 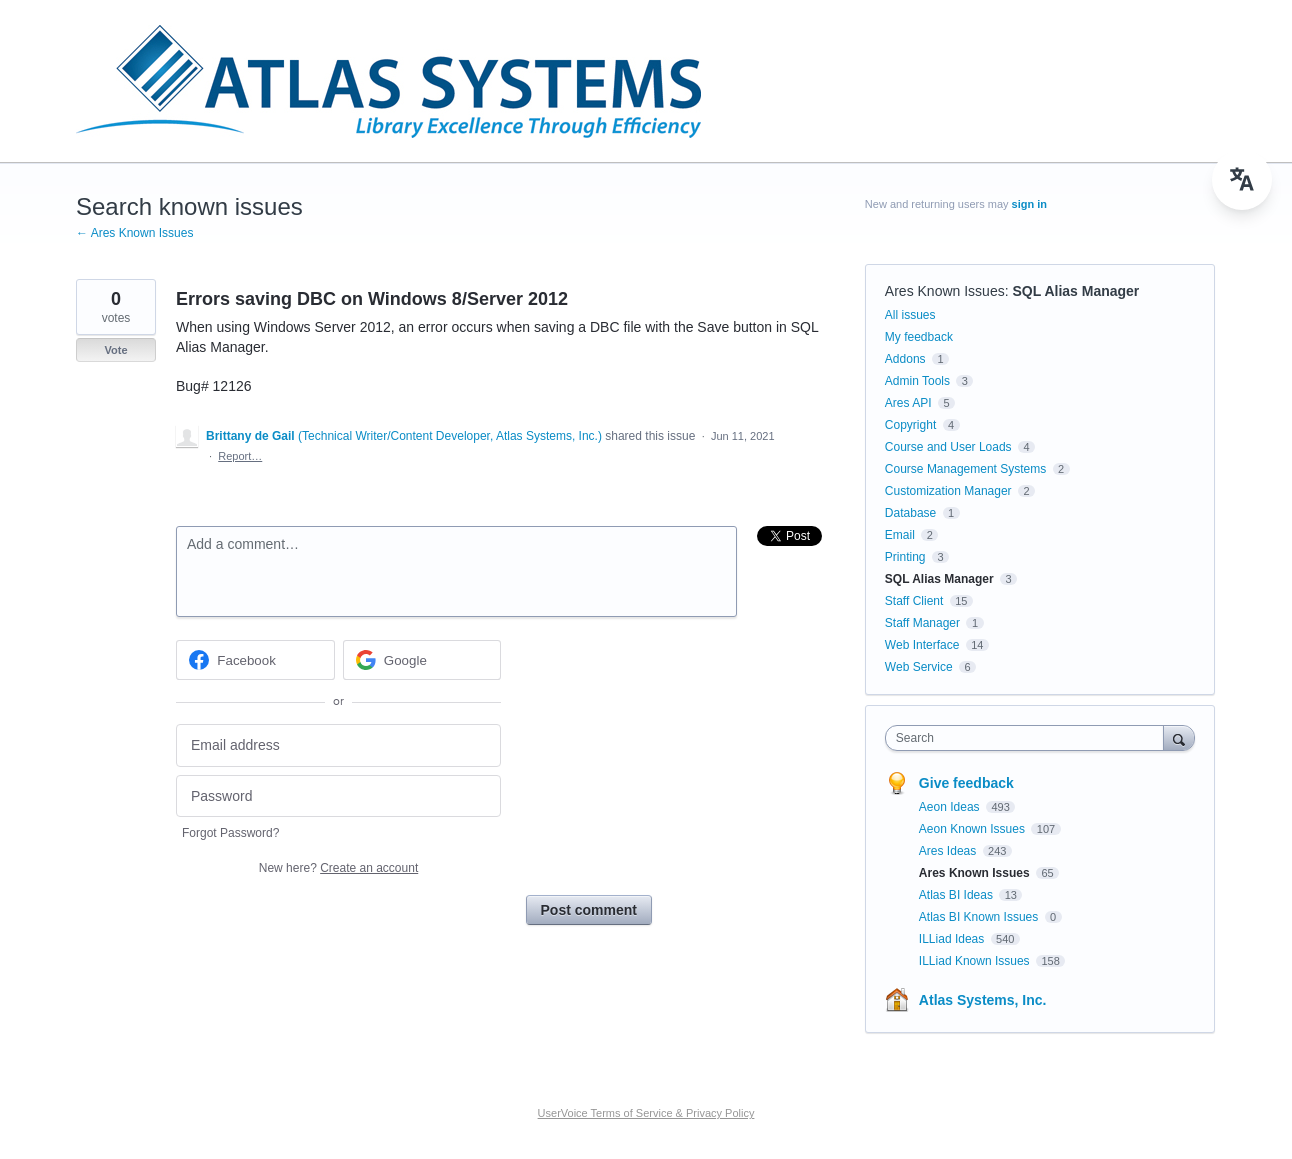 I want to click on Atlas BI Known Issues, so click(x=980, y=917).